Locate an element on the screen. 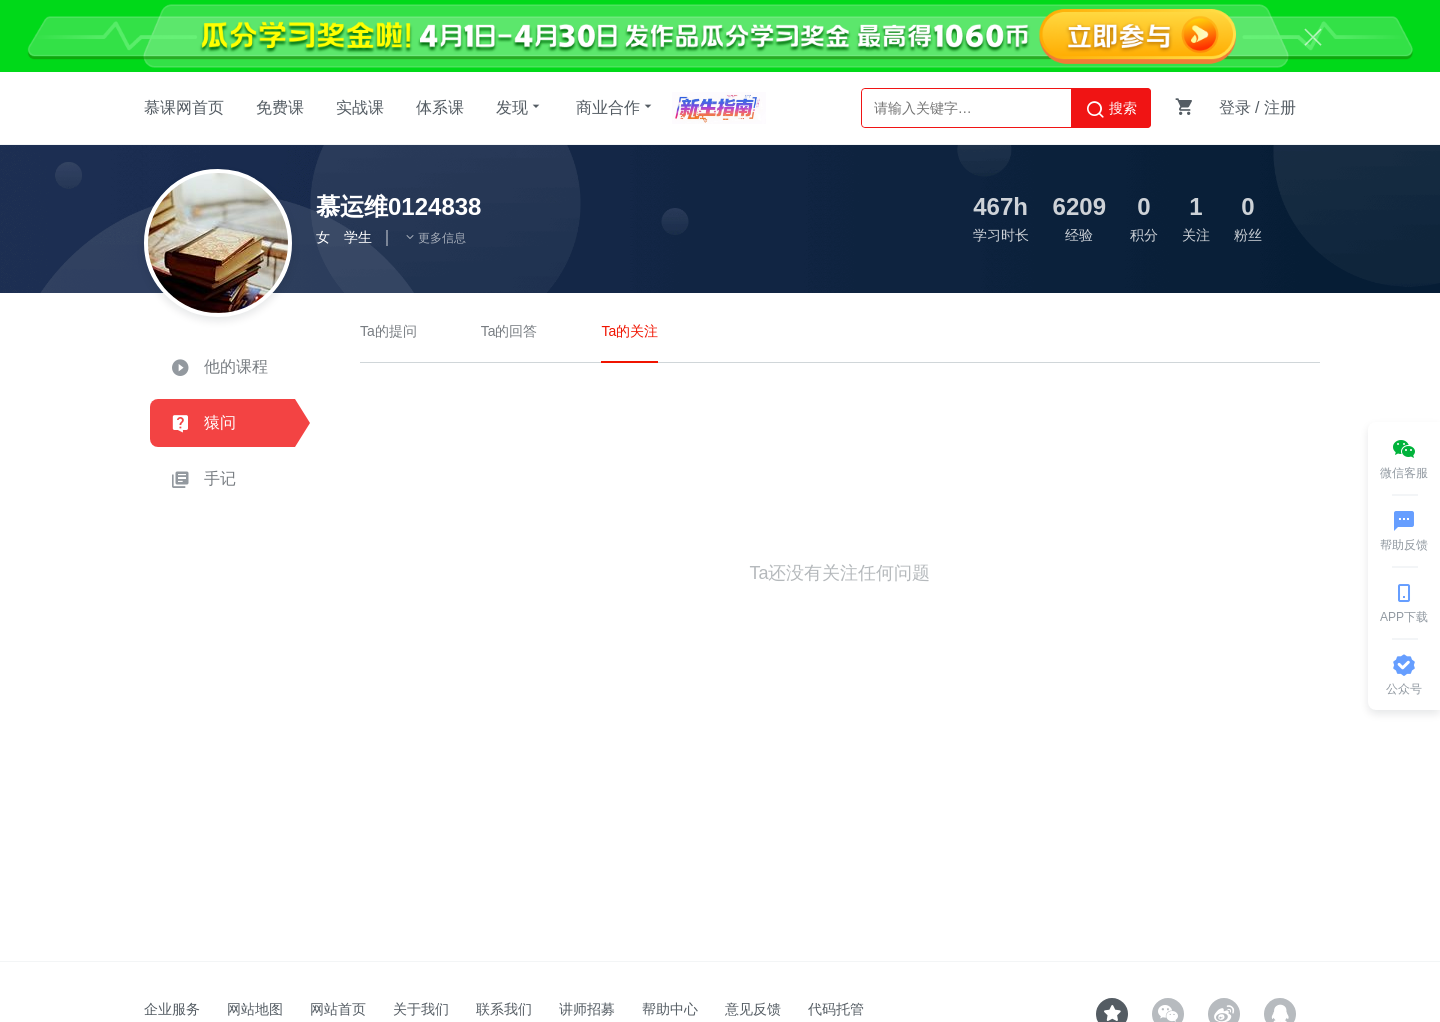 The image size is (1440, 1022). 网站首页 is located at coordinates (338, 1009).